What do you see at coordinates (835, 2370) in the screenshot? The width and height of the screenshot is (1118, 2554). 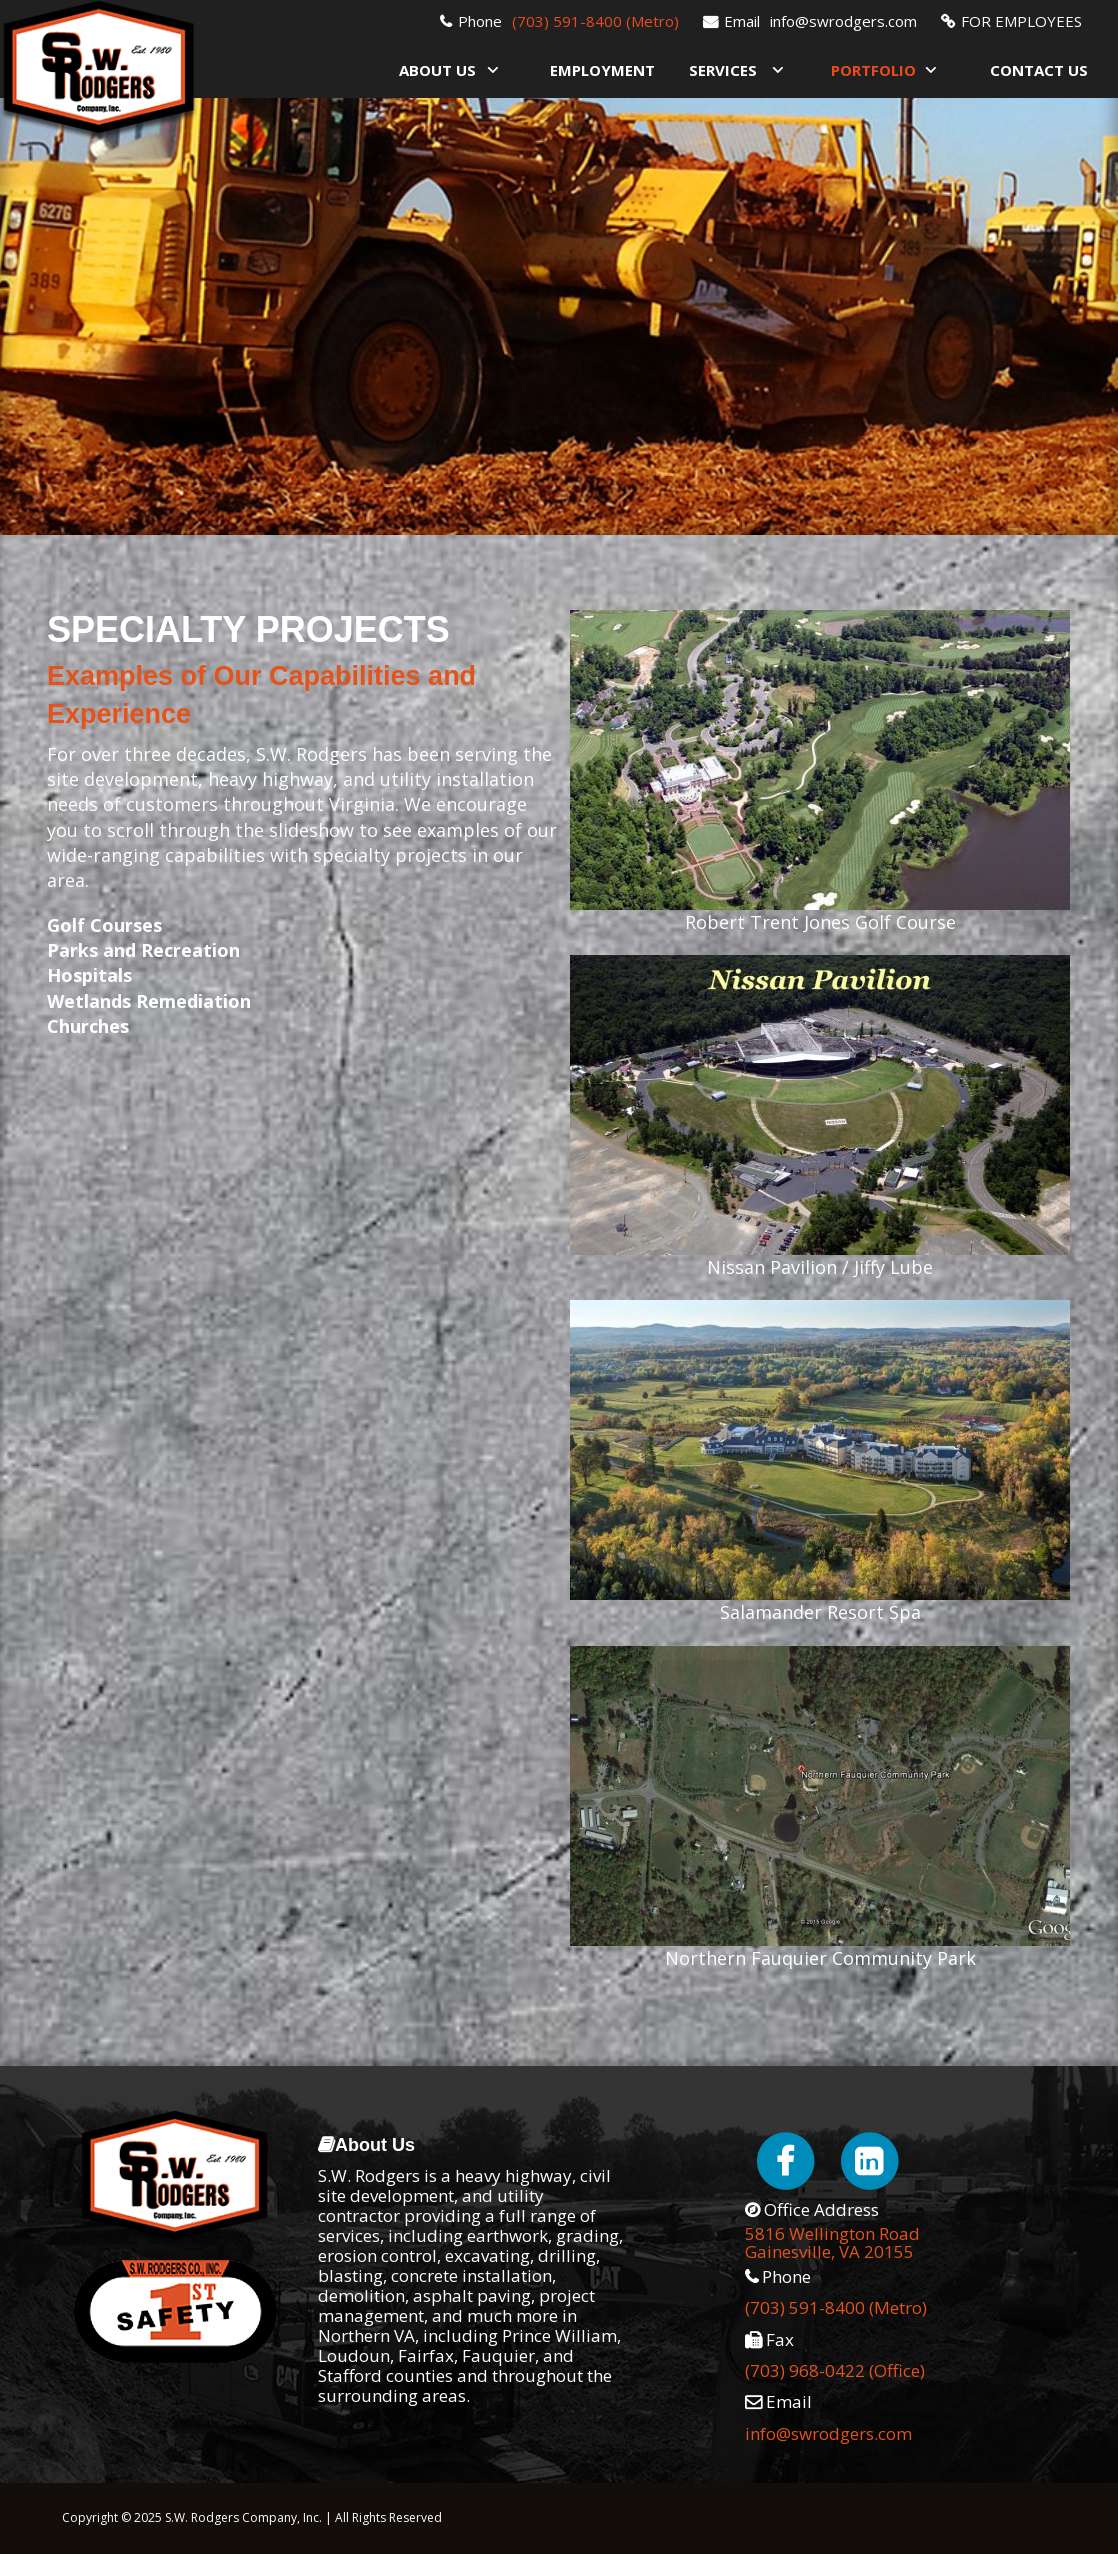 I see `(703) 968-0422 (Office)` at bounding box center [835, 2370].